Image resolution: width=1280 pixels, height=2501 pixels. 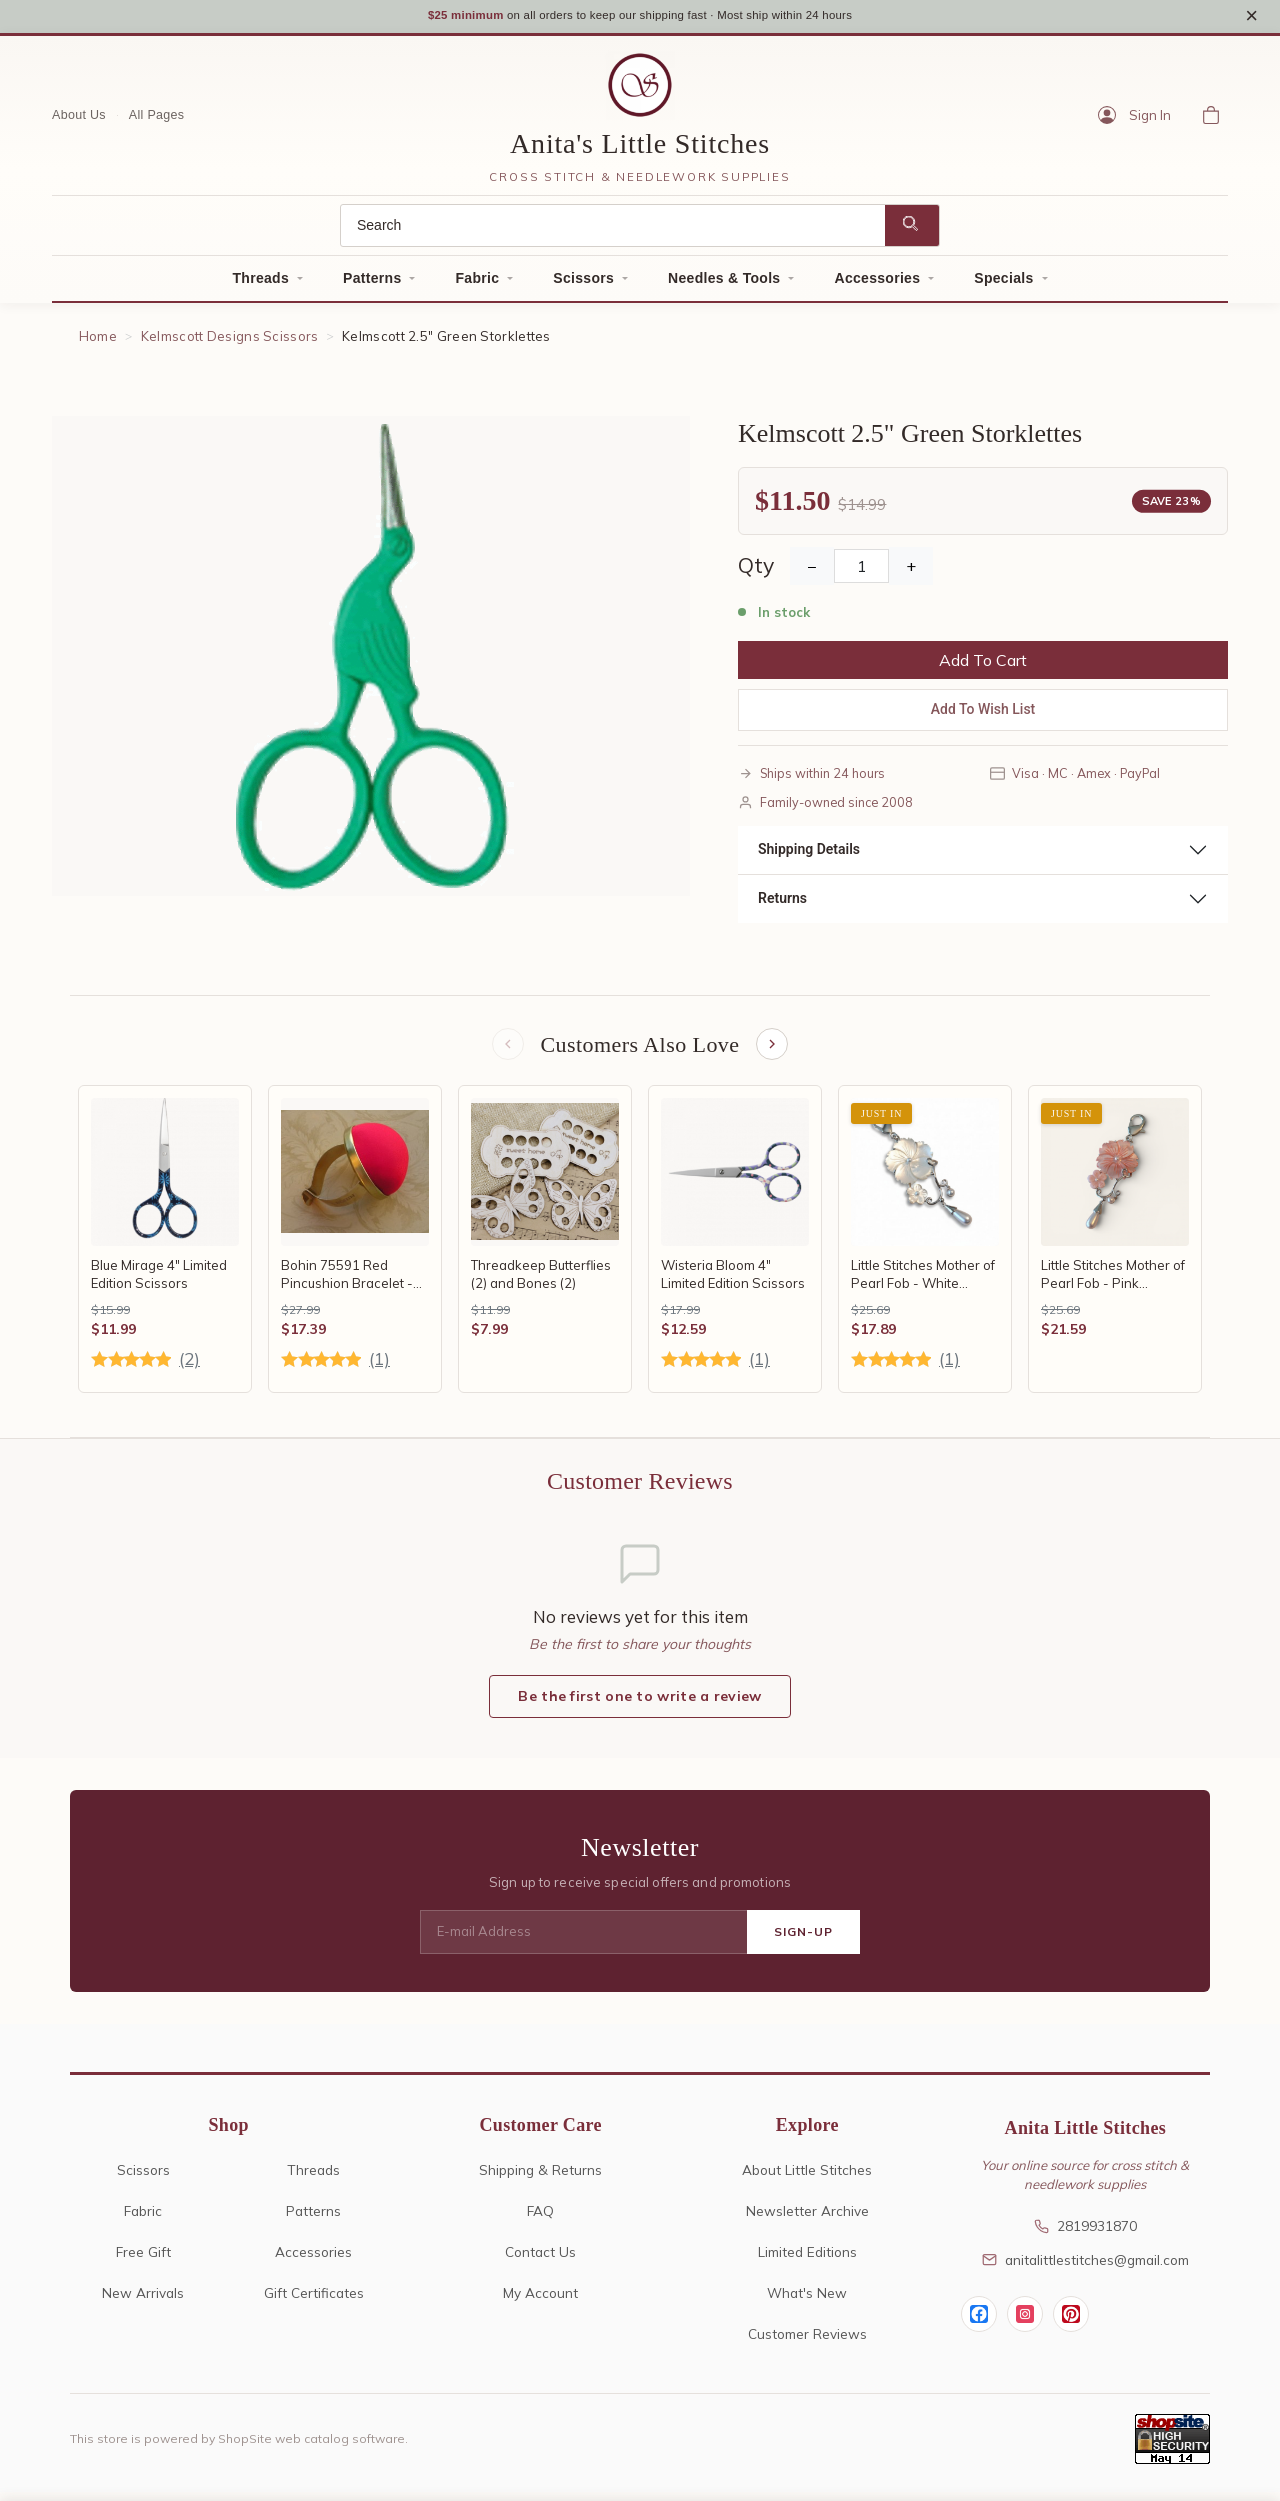 I want to click on × [Close notice], so click(x=1251, y=18).